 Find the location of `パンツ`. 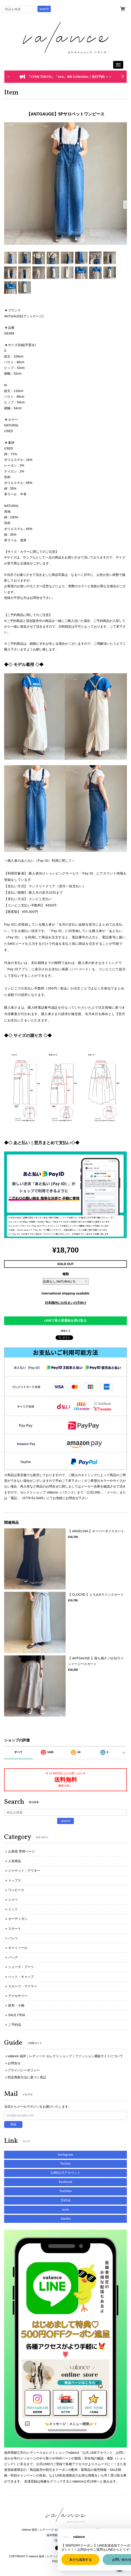

パンツ is located at coordinates (13, 1938).